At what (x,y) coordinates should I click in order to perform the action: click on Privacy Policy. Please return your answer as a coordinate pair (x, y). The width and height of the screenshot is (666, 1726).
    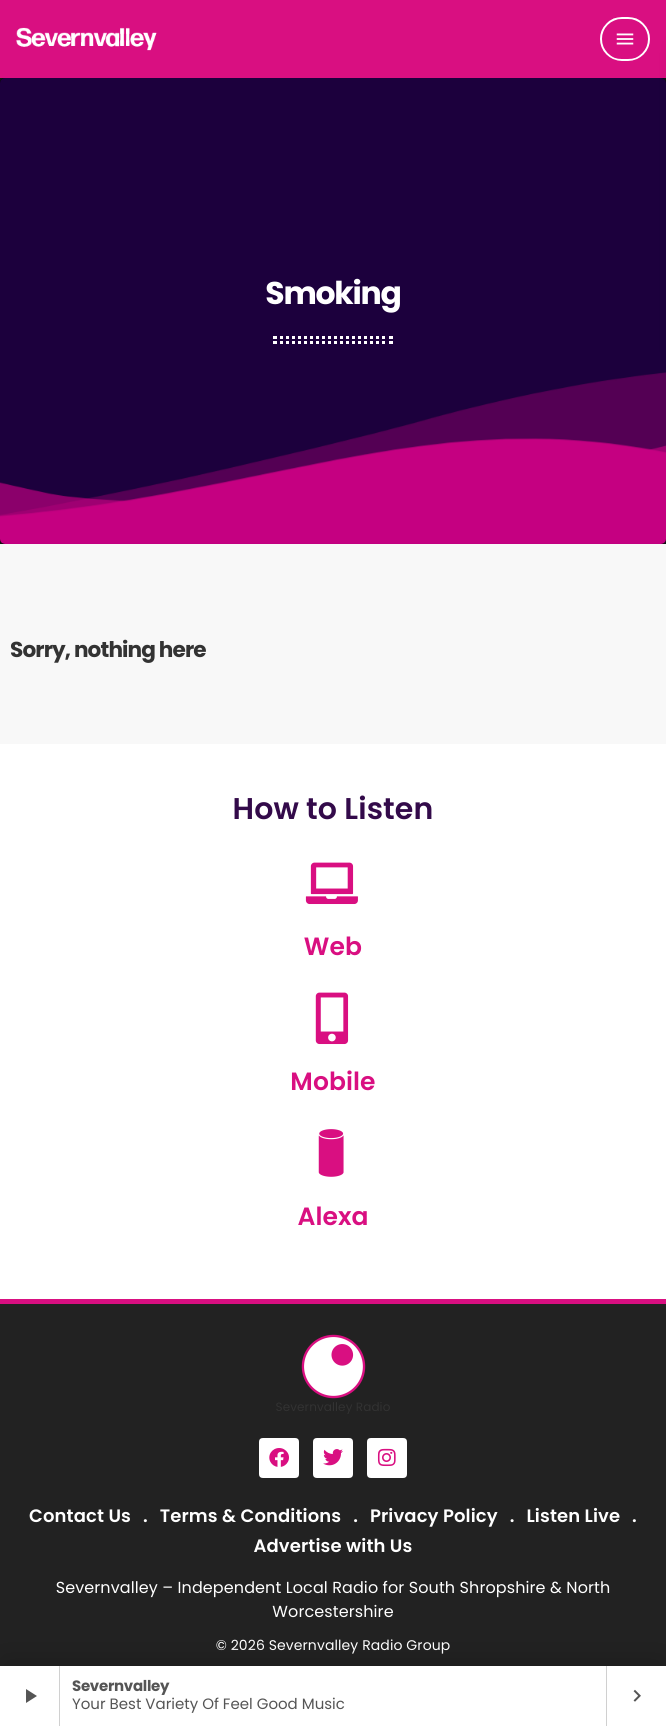
    Looking at the image, I should click on (434, 1516).